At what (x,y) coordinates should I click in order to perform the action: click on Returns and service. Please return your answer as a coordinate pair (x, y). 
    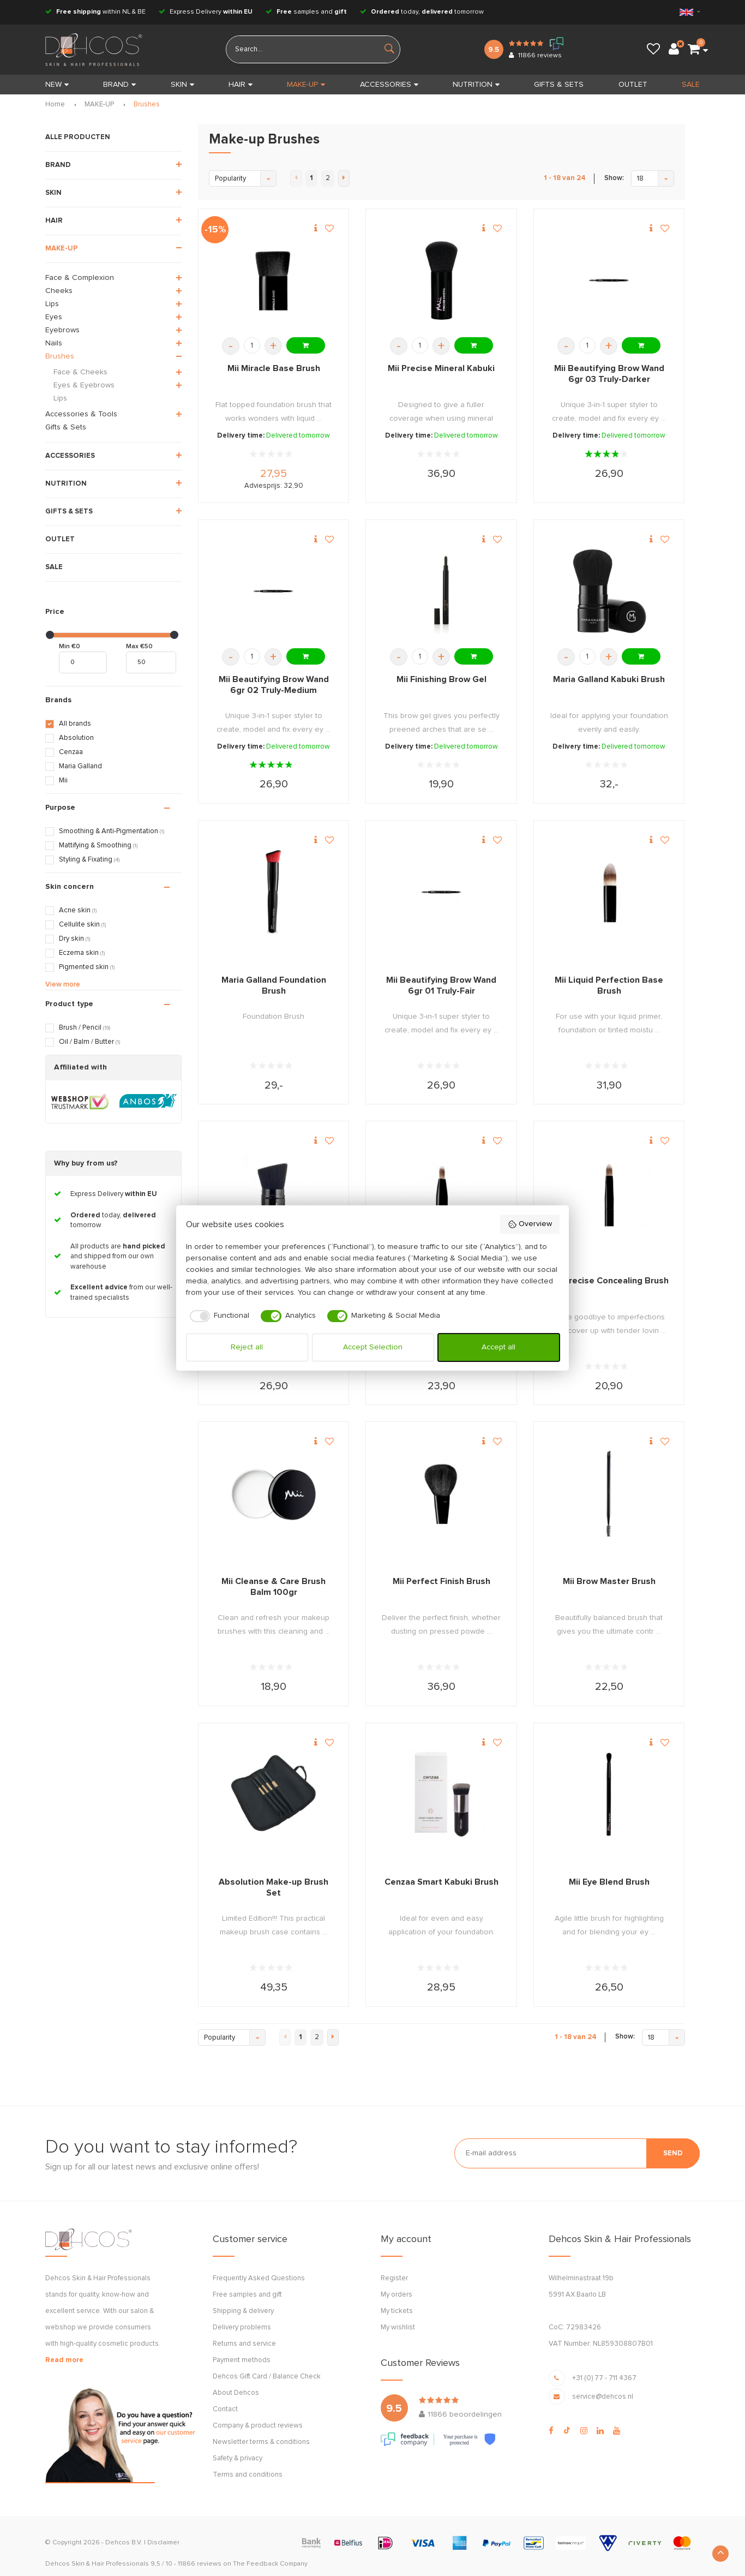
    Looking at the image, I should click on (244, 2343).